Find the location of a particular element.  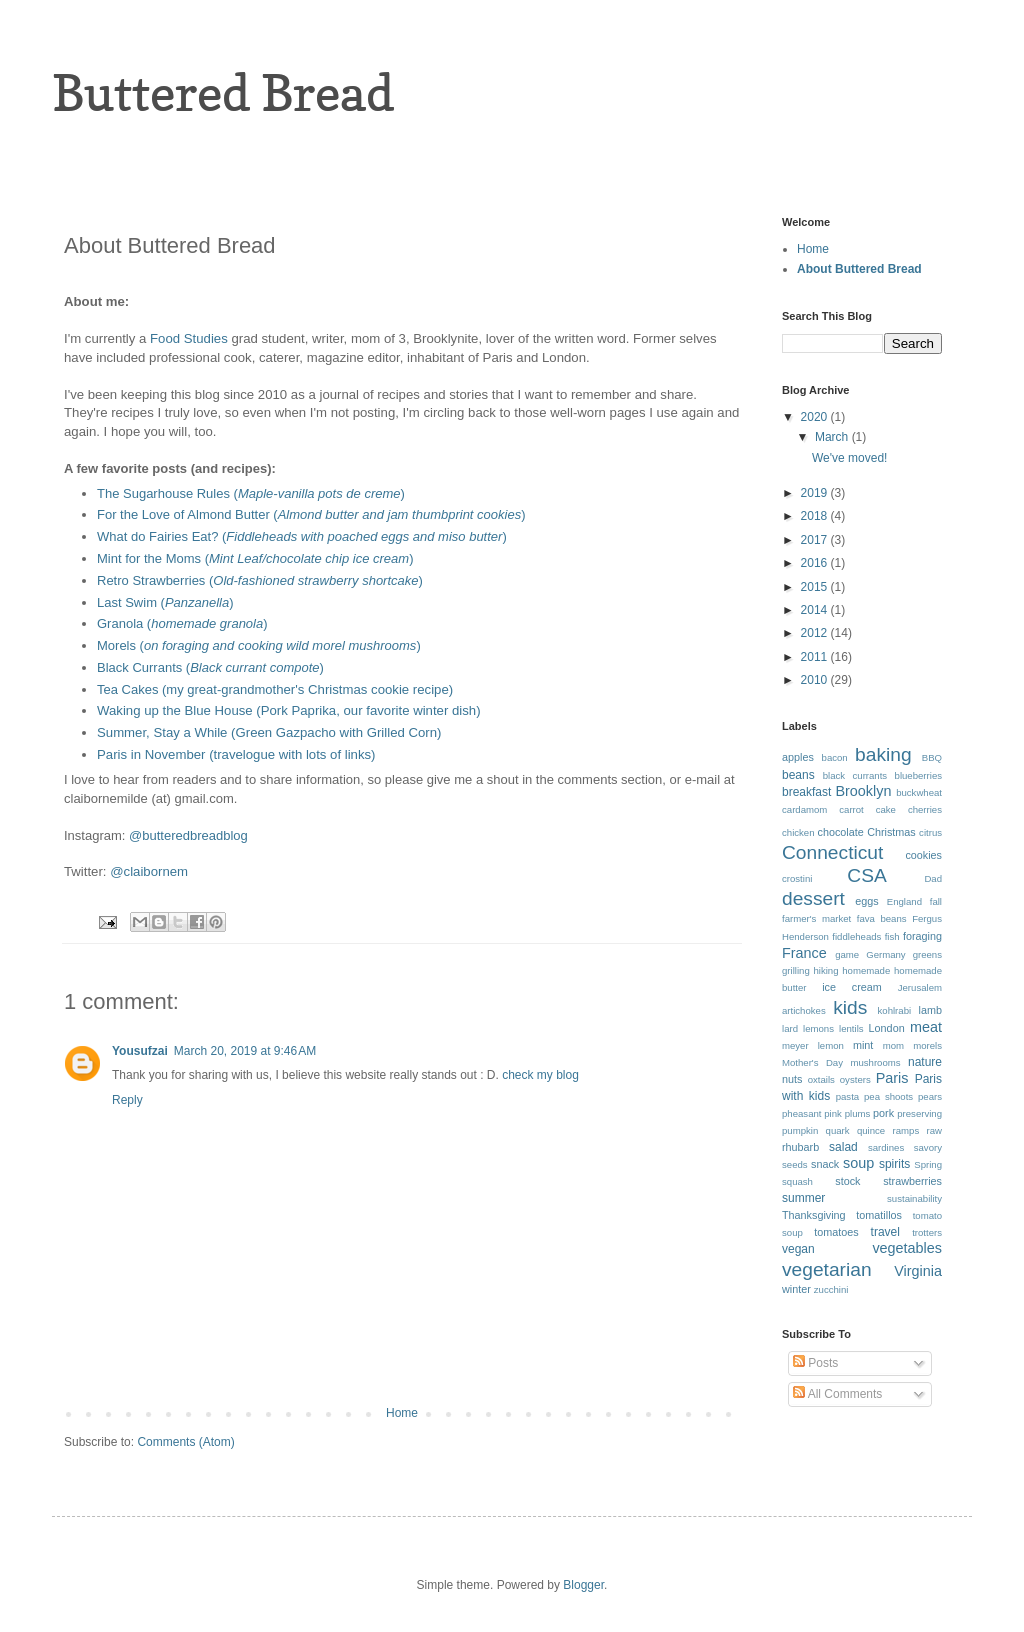

2017 is located at coordinates (816, 540).